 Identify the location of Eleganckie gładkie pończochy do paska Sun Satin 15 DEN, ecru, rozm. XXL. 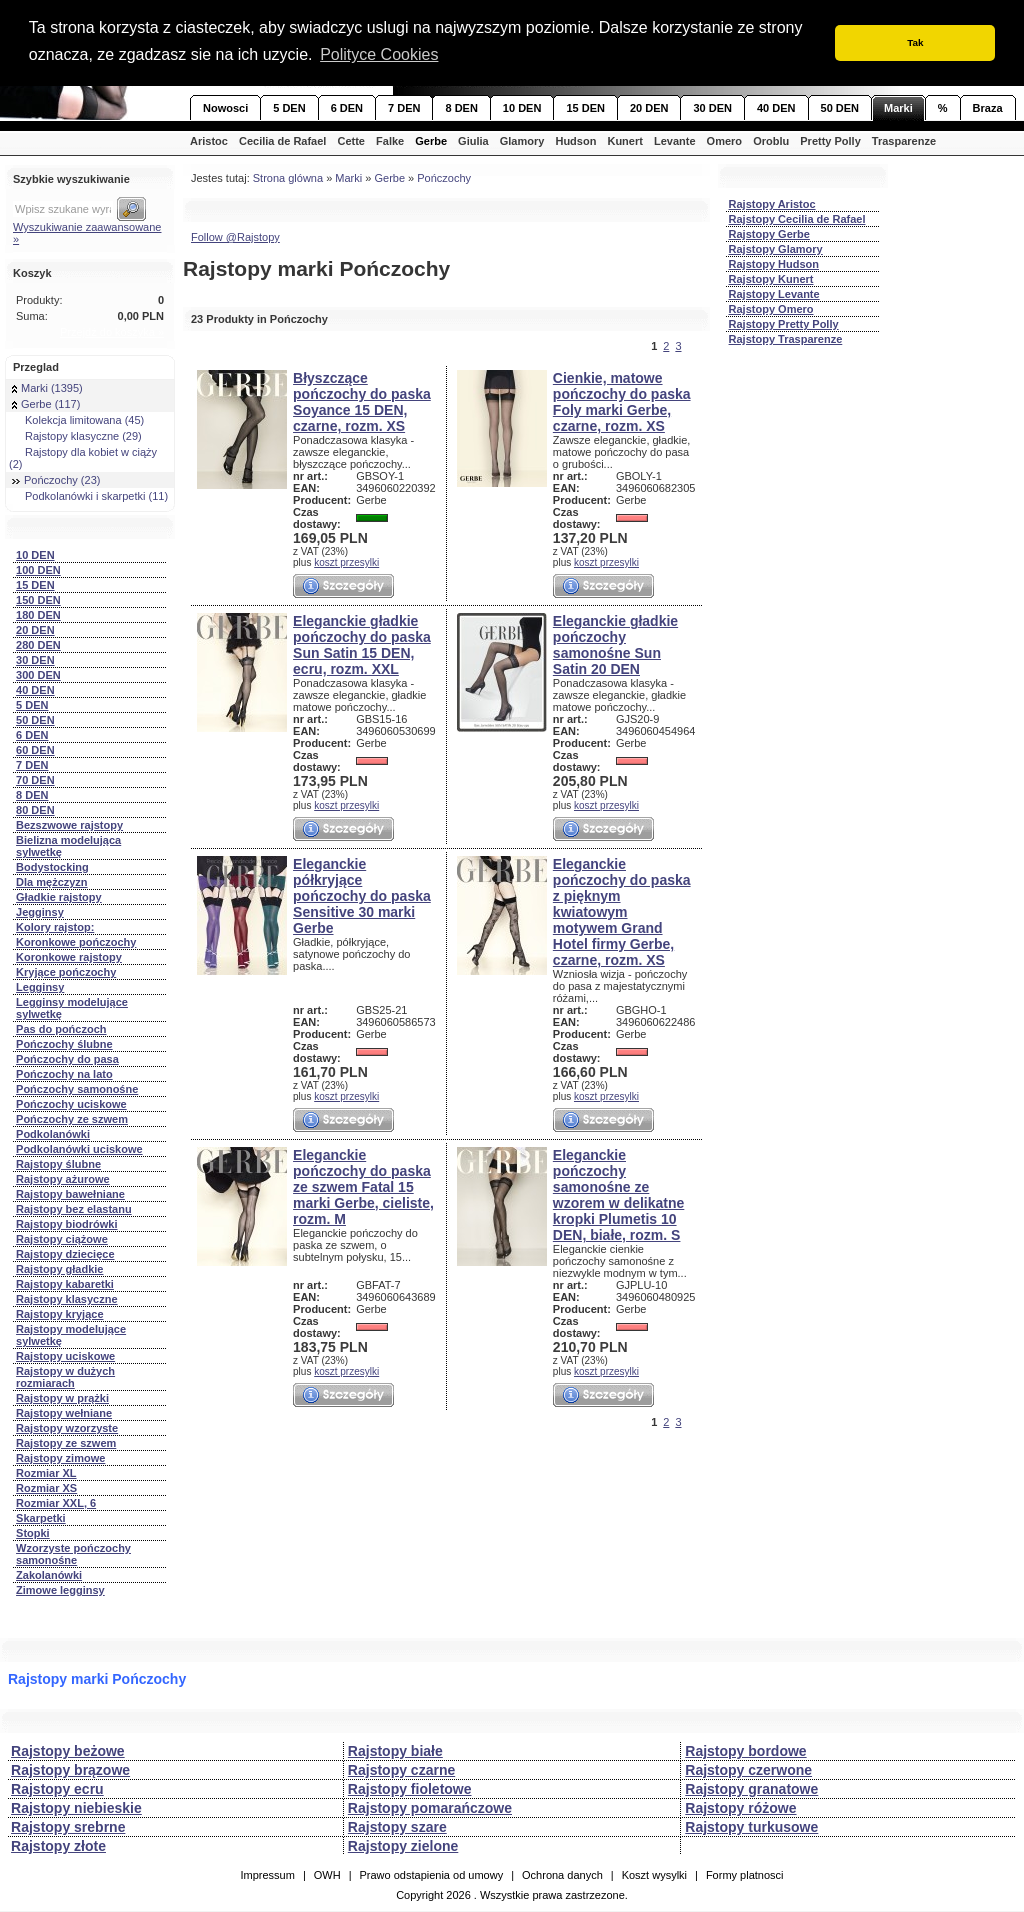
(362, 645).